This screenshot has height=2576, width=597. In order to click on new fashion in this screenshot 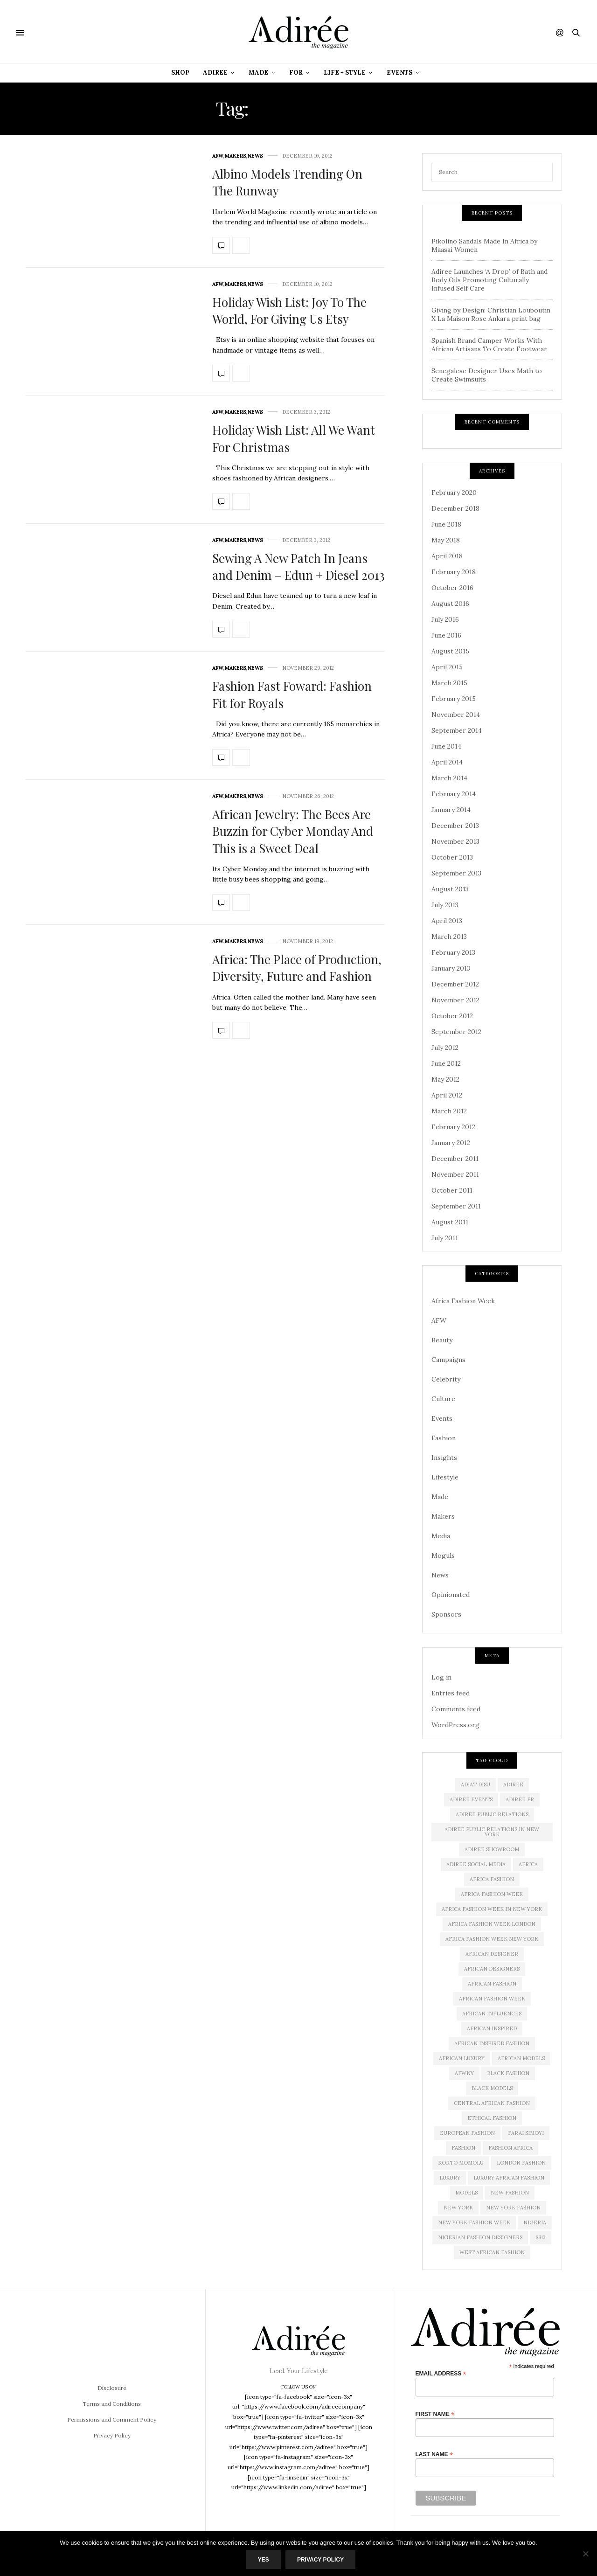, I will do `click(510, 2192)`.